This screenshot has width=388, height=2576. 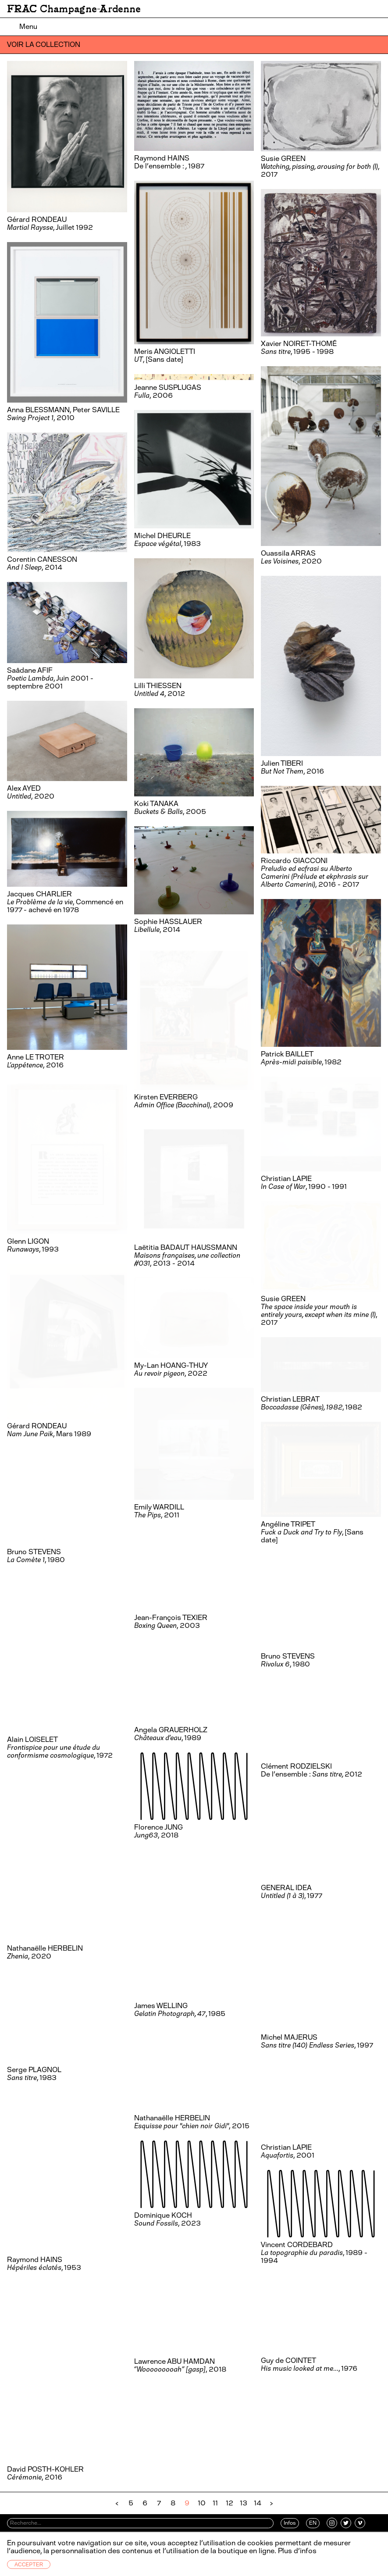 I want to click on 14, so click(x=257, y=2503).